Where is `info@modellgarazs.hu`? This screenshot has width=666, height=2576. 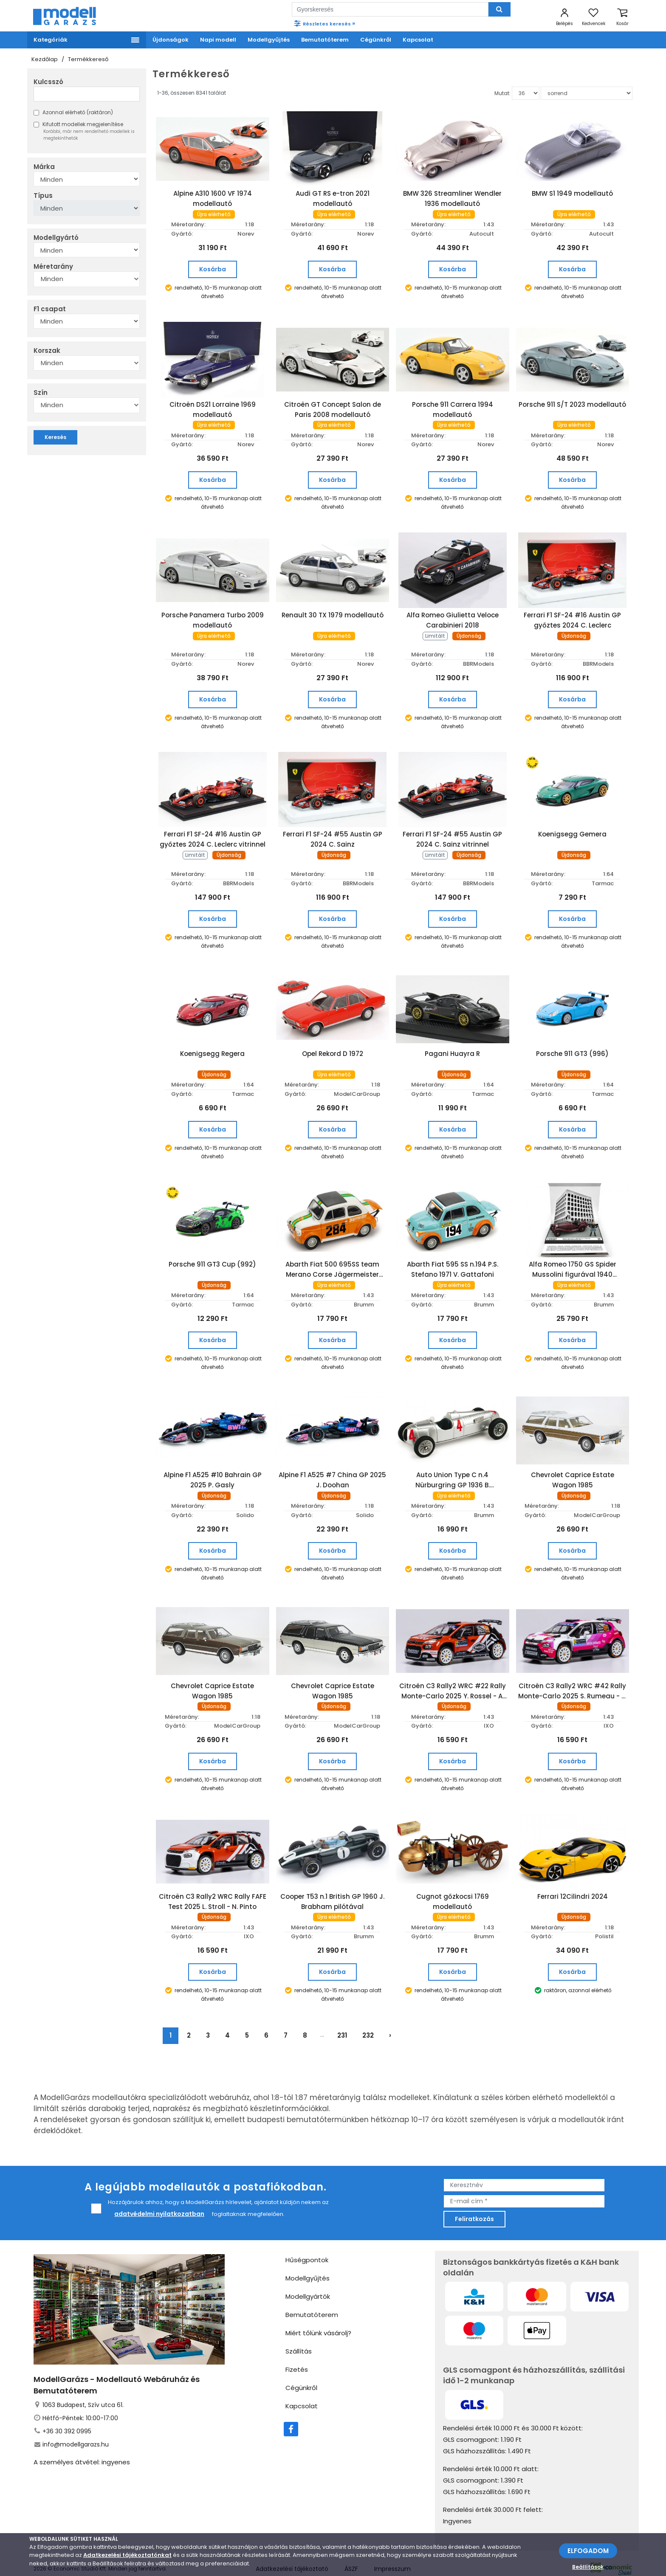 info@modellgarazs.hu is located at coordinates (75, 2426).